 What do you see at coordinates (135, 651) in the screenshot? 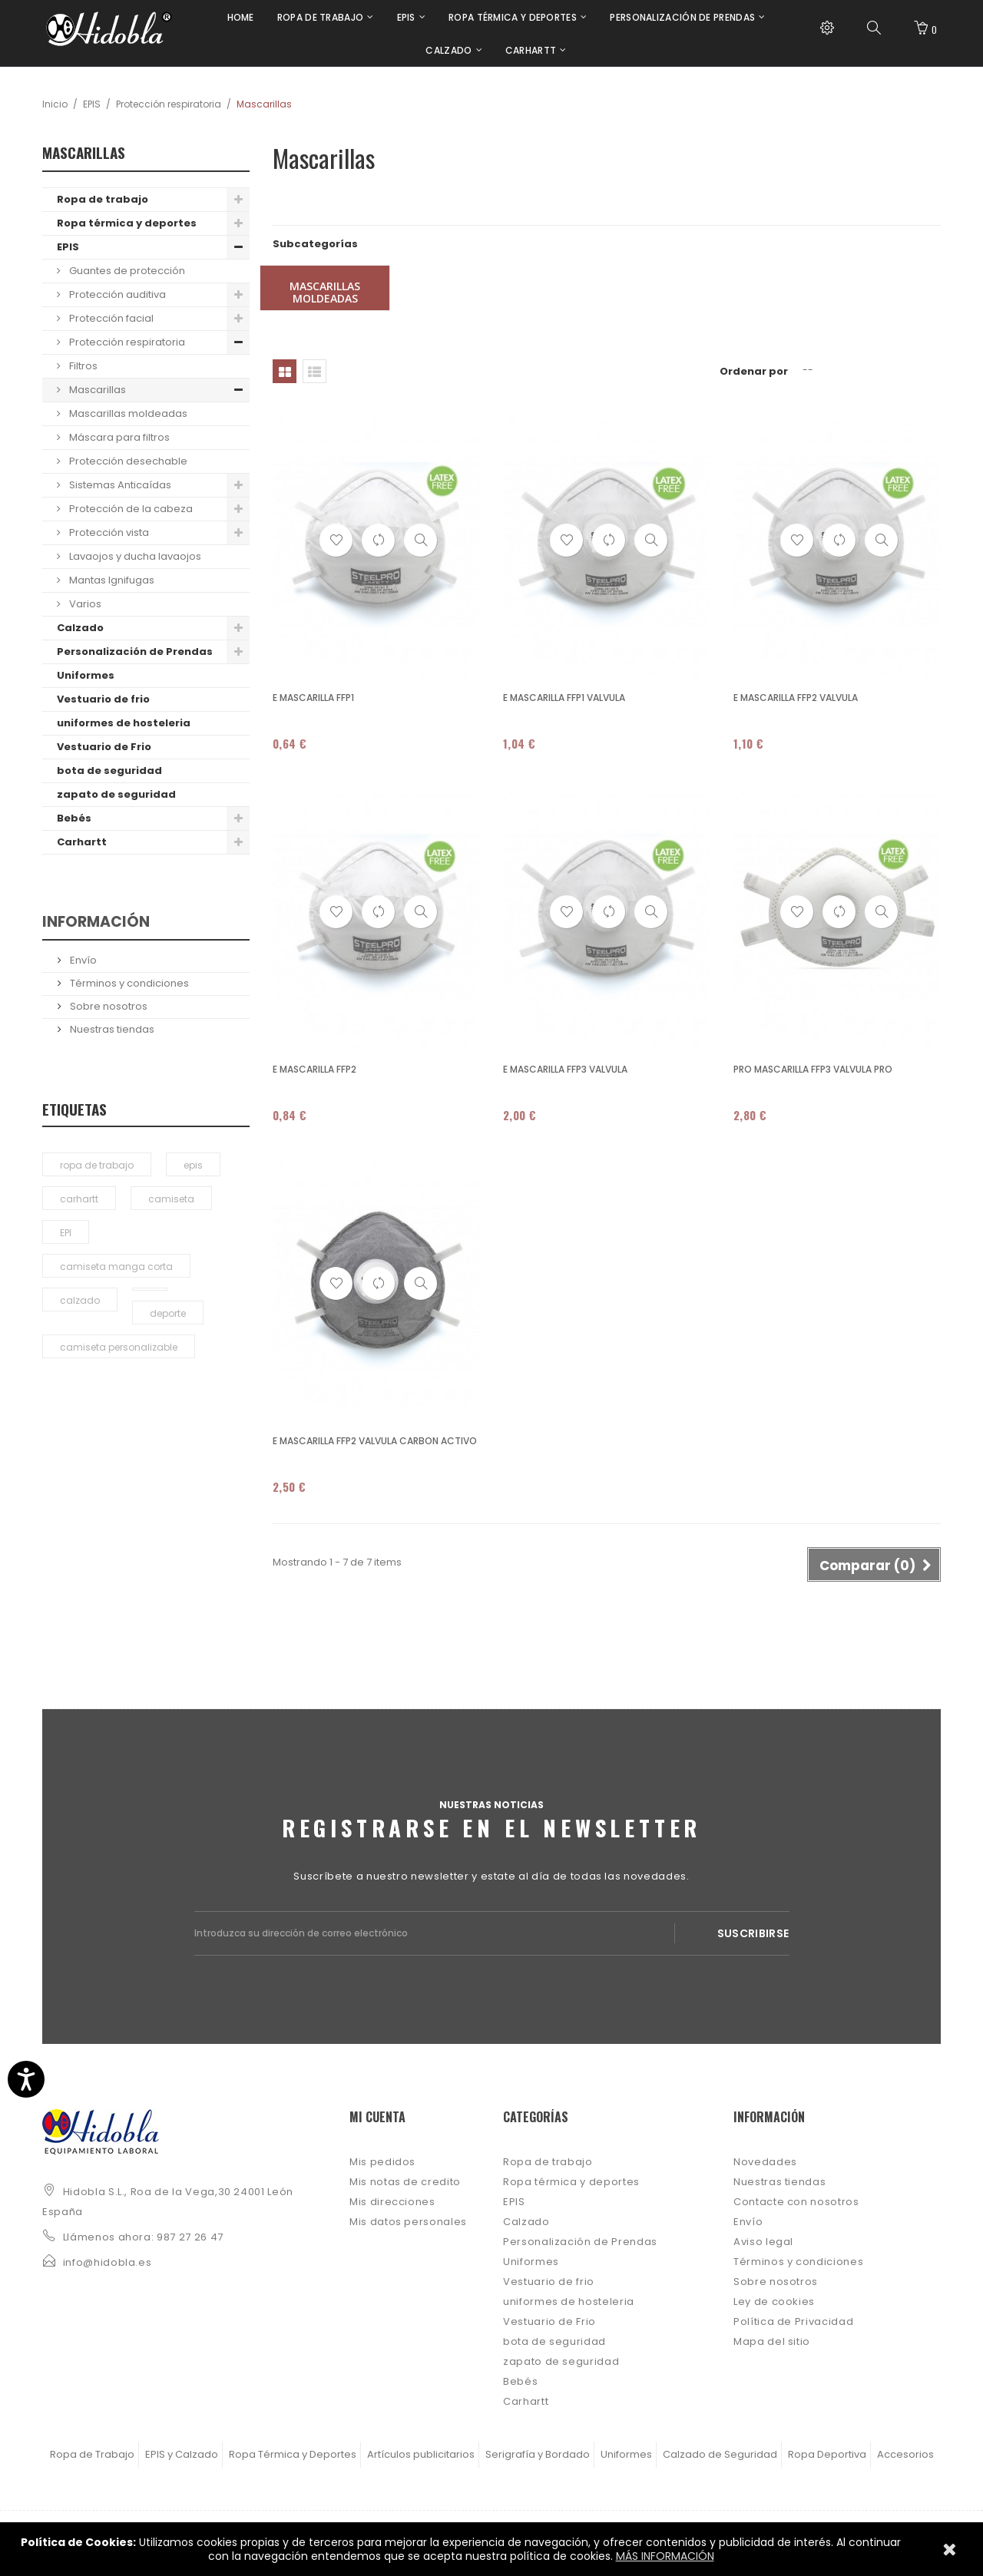
I see `Personalización de Prendas` at bounding box center [135, 651].